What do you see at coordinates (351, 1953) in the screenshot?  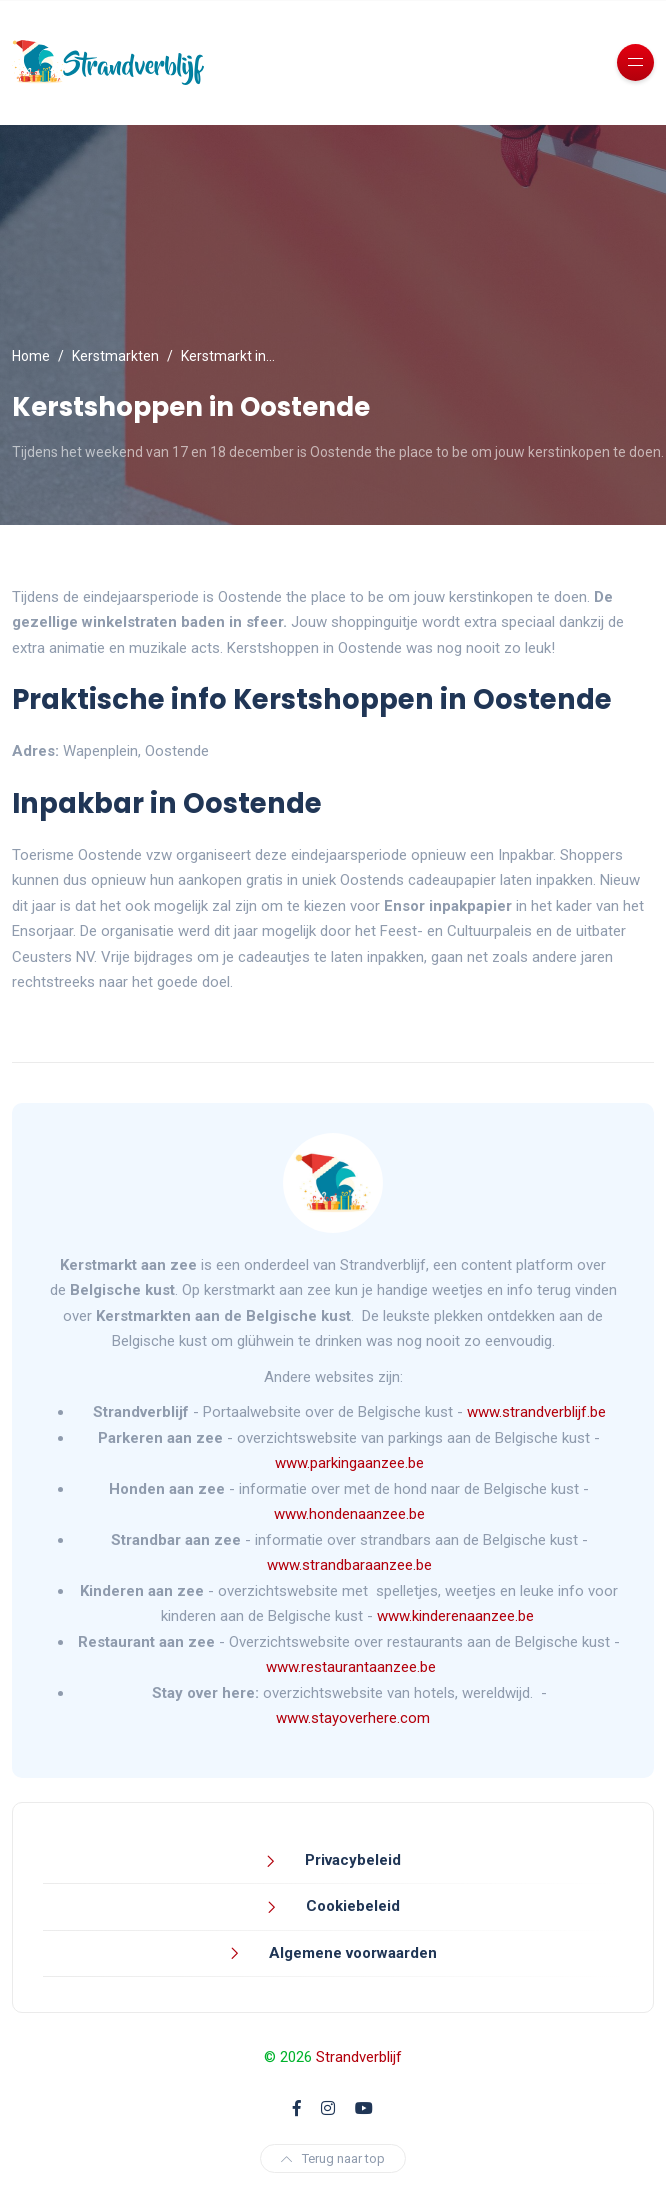 I see `Algemene voorwaarden` at bounding box center [351, 1953].